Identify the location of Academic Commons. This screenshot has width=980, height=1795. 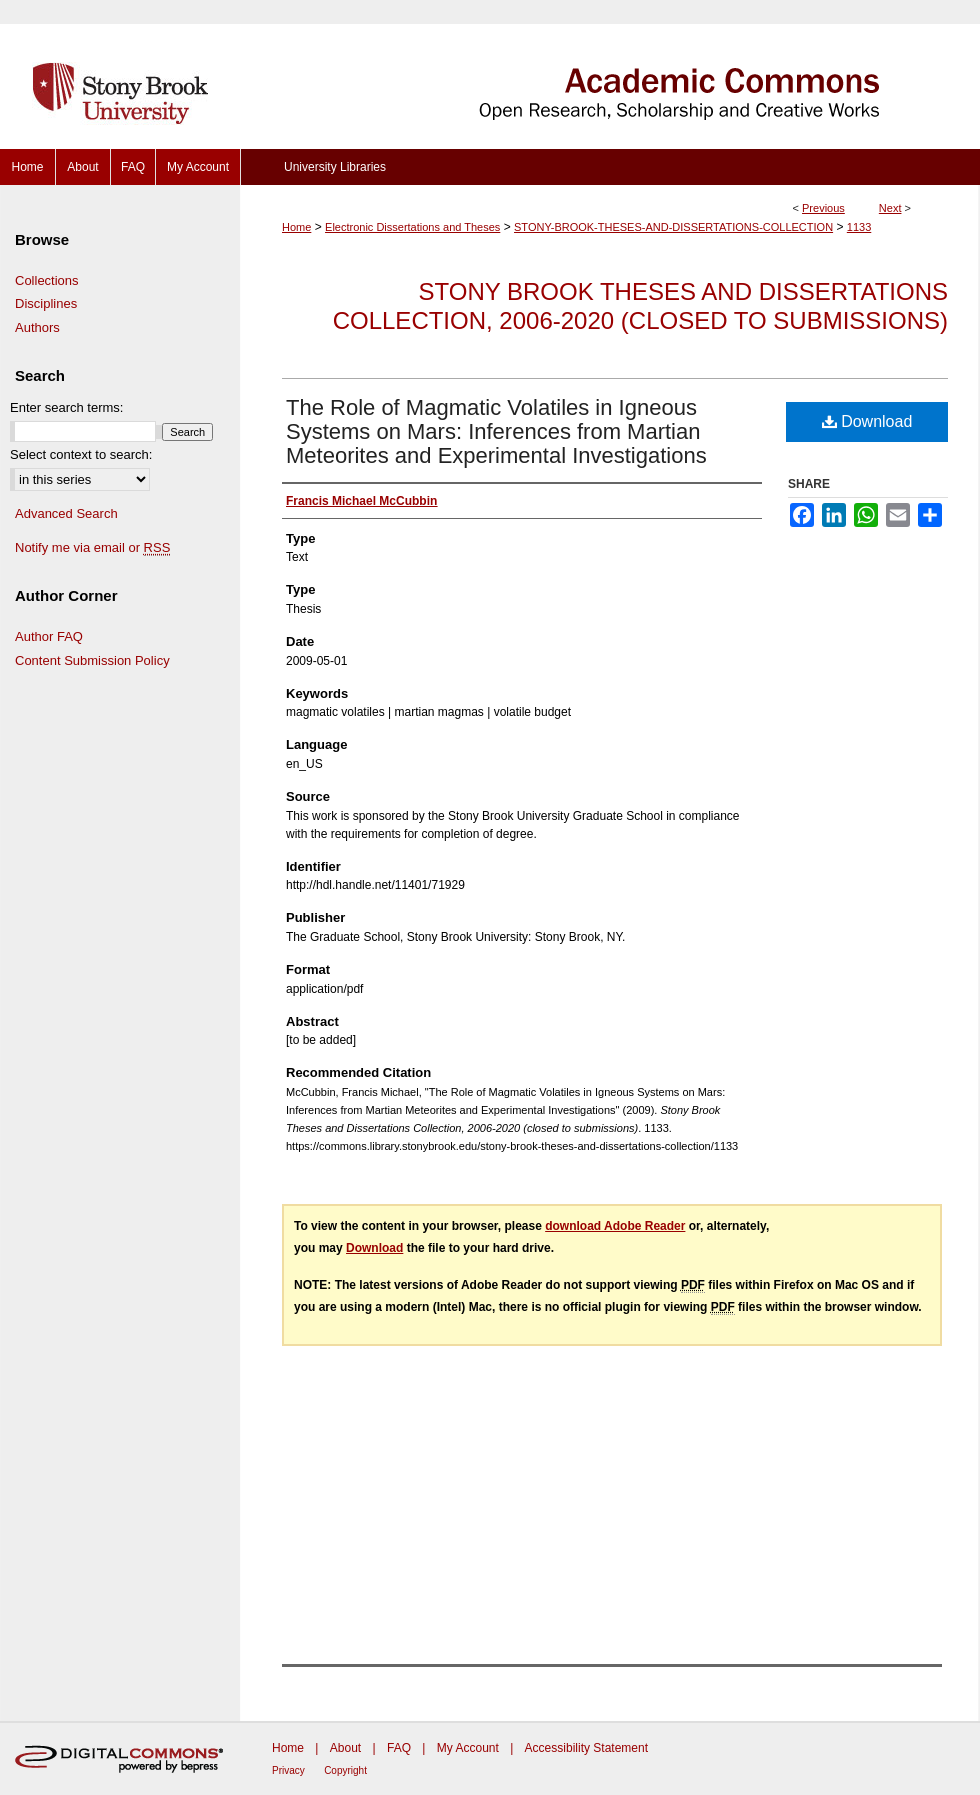
(610, 74).